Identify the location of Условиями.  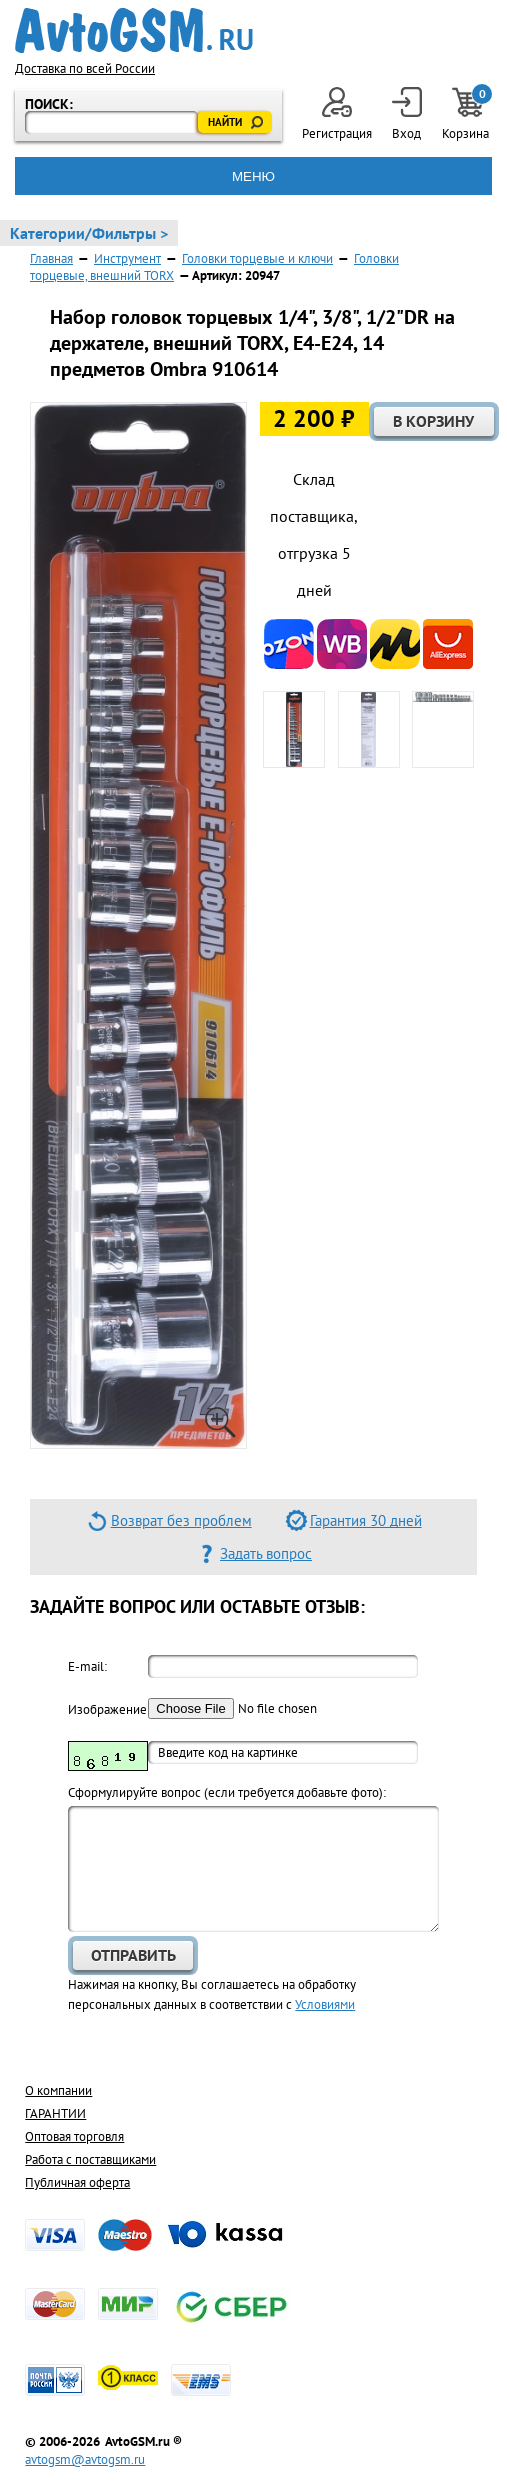
(325, 2004).